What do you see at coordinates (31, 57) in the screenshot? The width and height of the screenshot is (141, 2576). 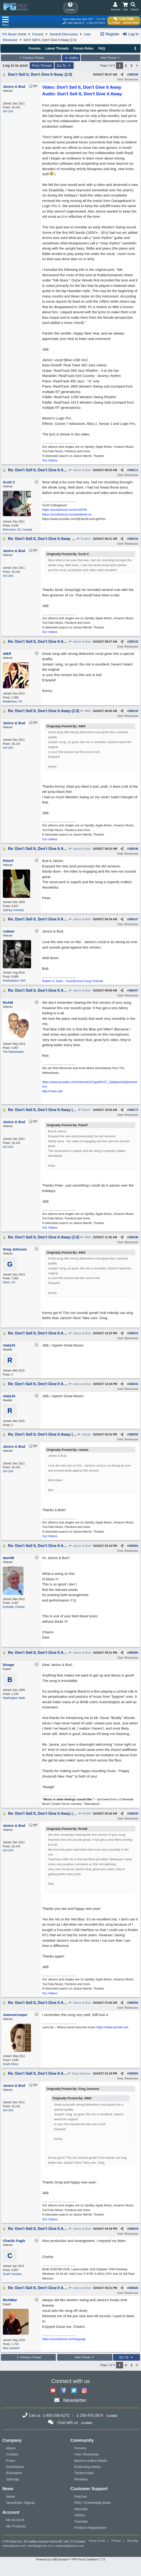 I see `Previous Thread` at bounding box center [31, 57].